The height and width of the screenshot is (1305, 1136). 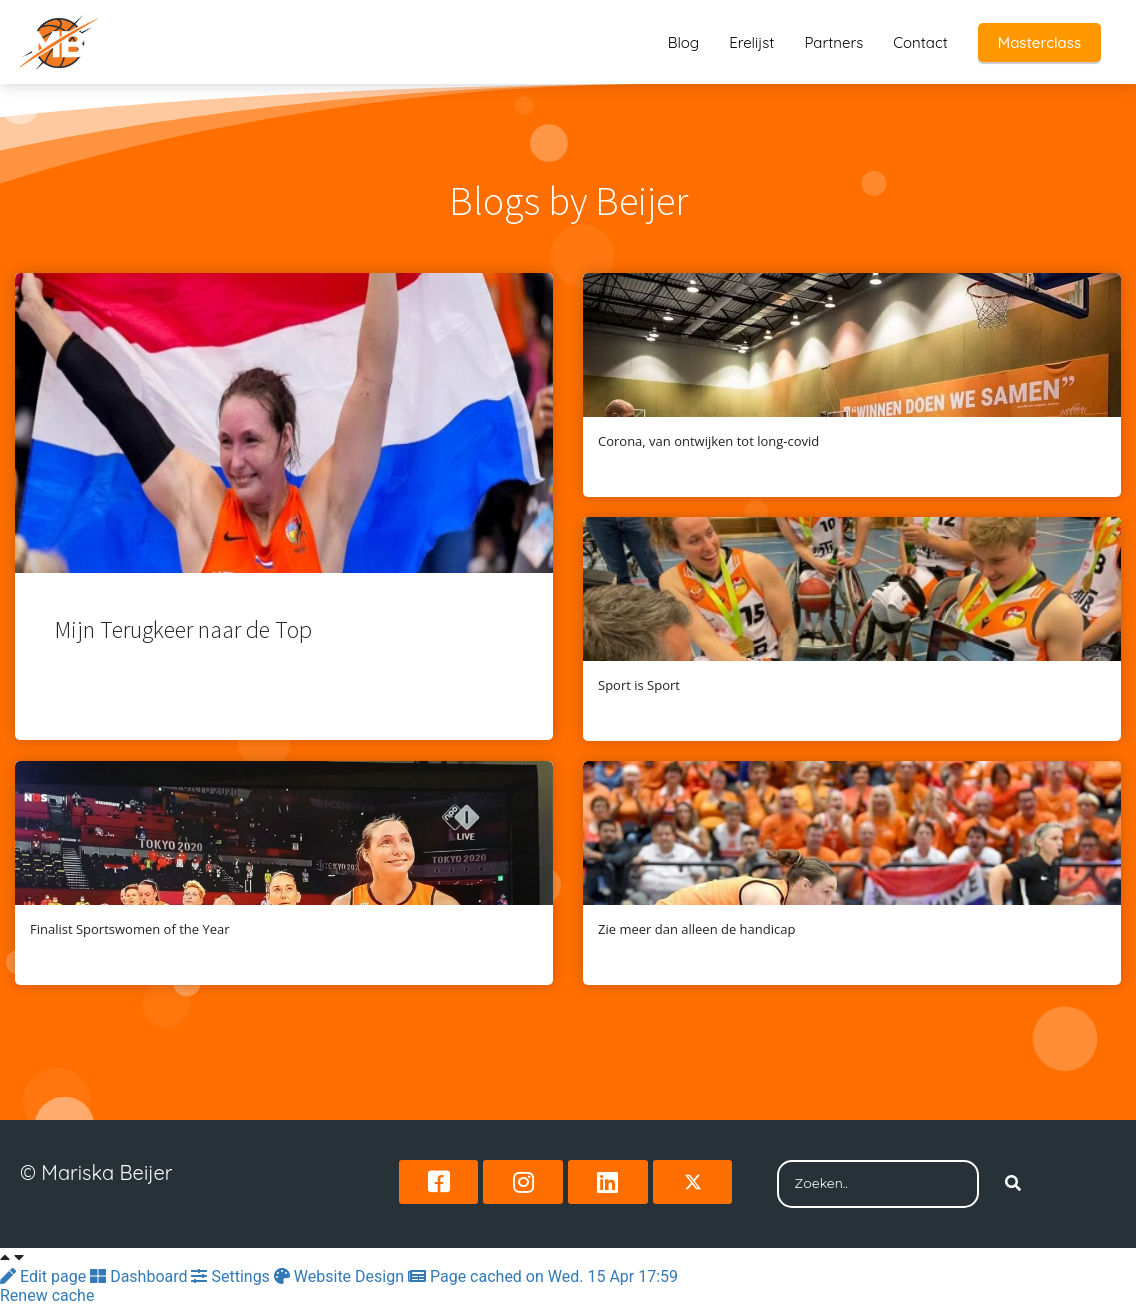 I want to click on Website Design, so click(x=341, y=1276).